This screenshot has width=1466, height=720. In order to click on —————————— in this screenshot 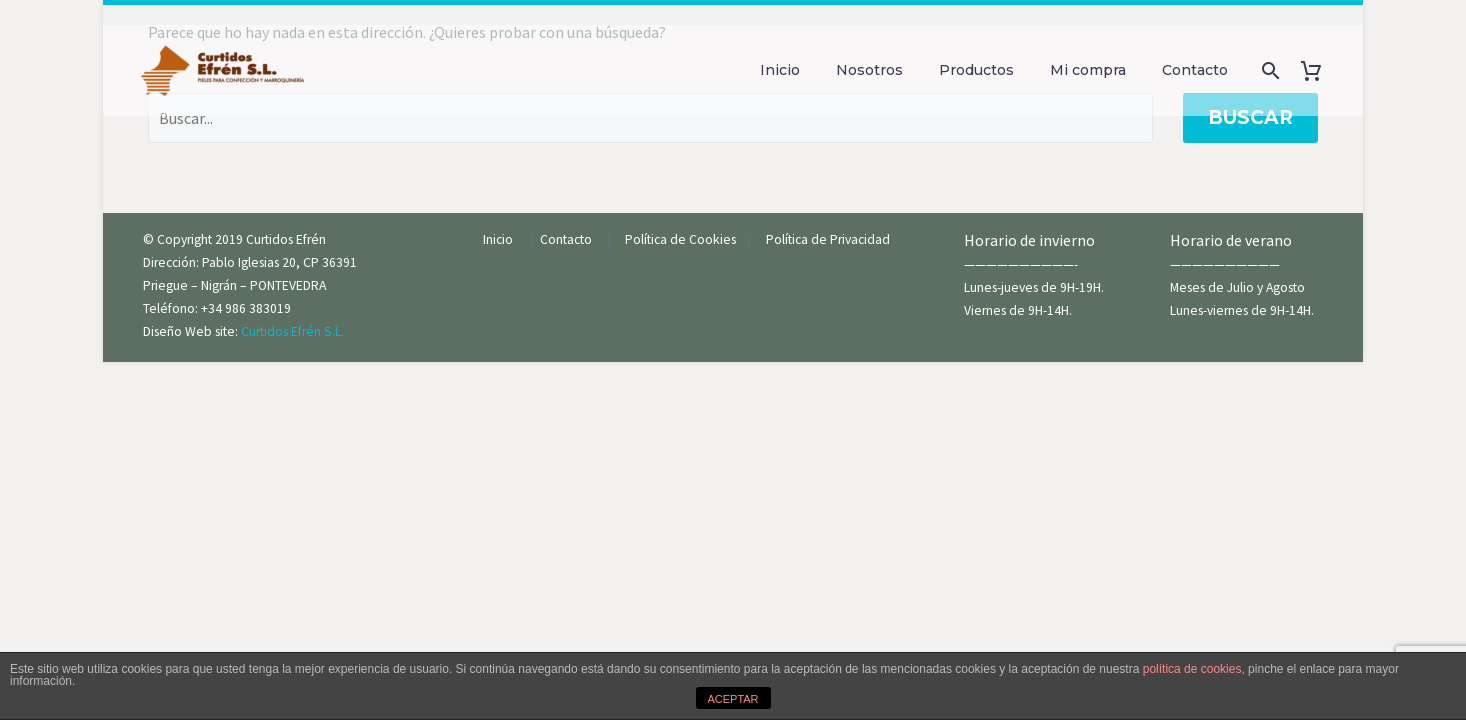, I will do `click(1225, 264)`.